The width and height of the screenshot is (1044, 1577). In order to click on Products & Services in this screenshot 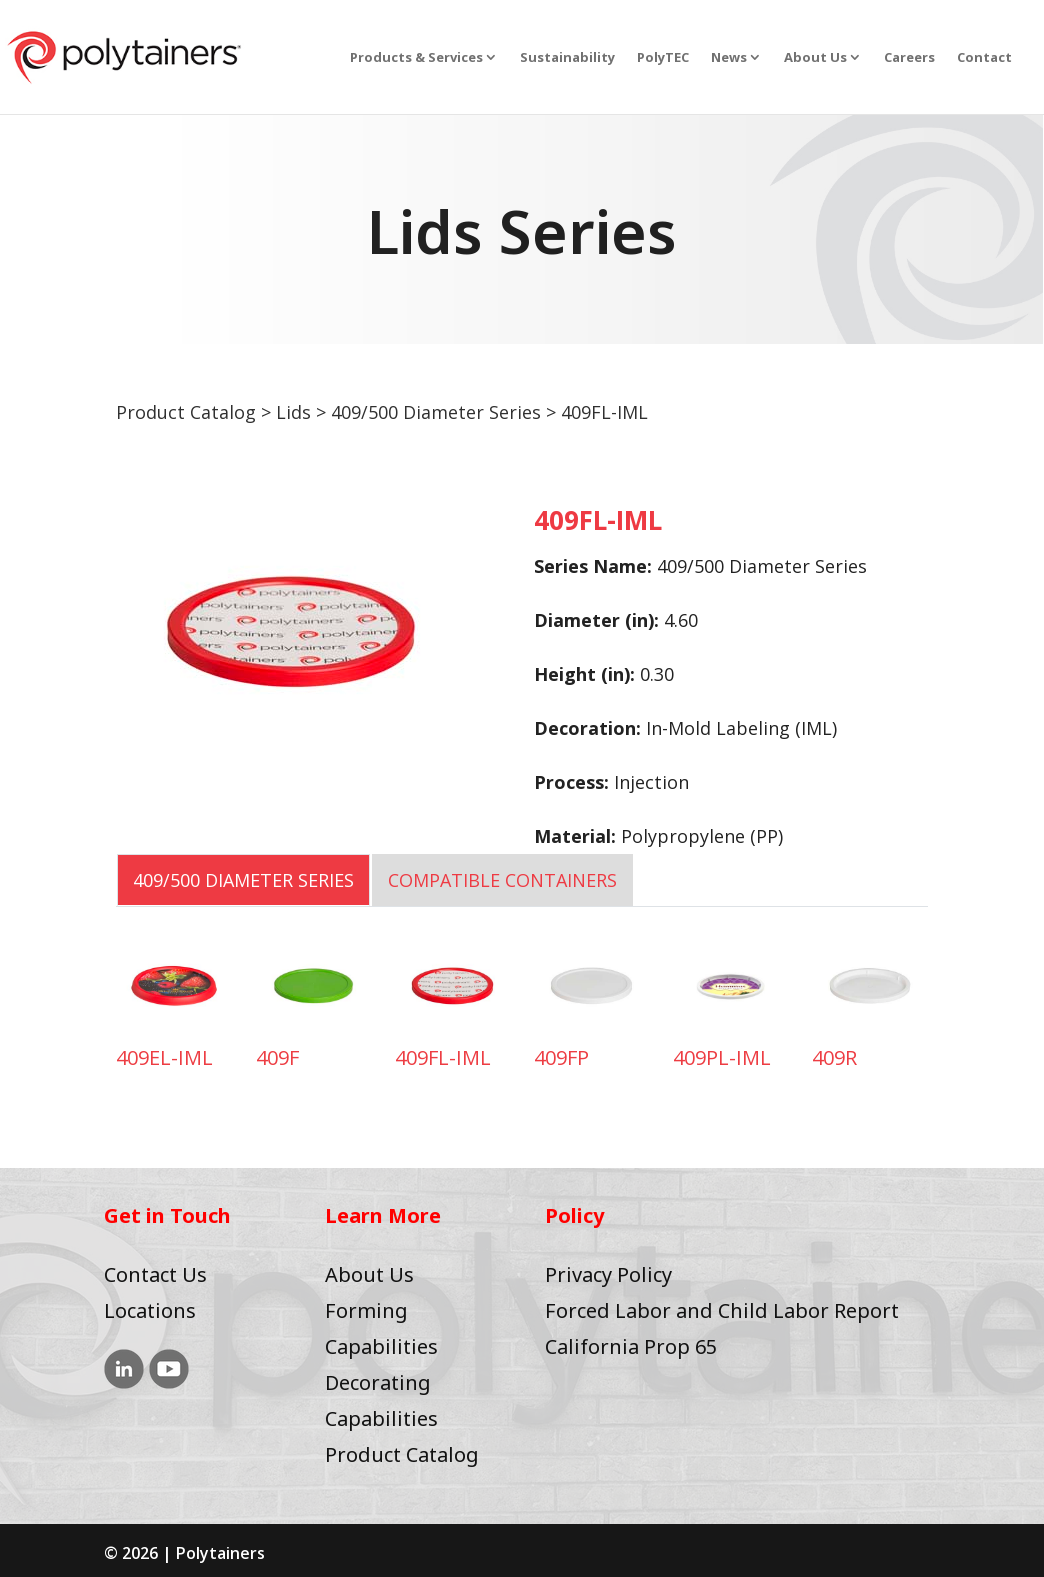, I will do `click(416, 58)`.